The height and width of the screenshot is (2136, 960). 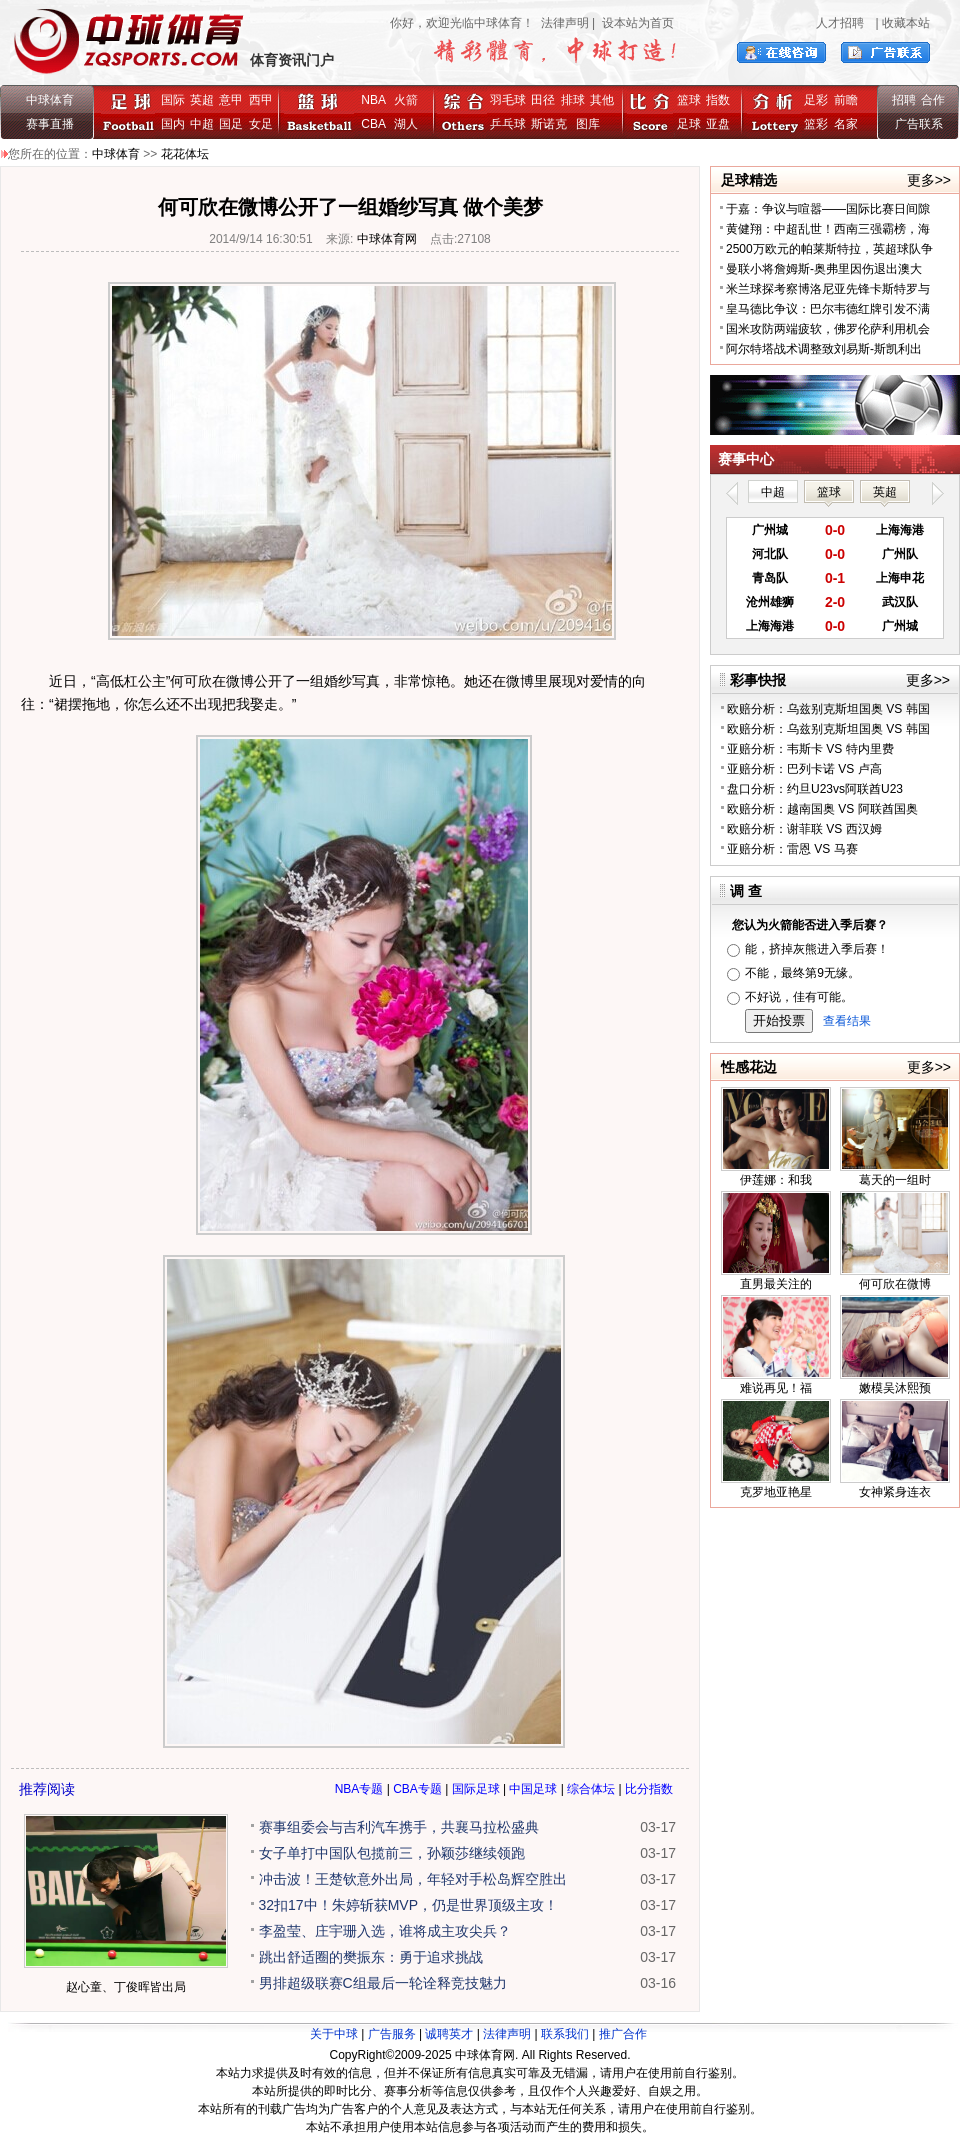 What do you see at coordinates (895, 1492) in the screenshot?
I see `女神紧身连衣` at bounding box center [895, 1492].